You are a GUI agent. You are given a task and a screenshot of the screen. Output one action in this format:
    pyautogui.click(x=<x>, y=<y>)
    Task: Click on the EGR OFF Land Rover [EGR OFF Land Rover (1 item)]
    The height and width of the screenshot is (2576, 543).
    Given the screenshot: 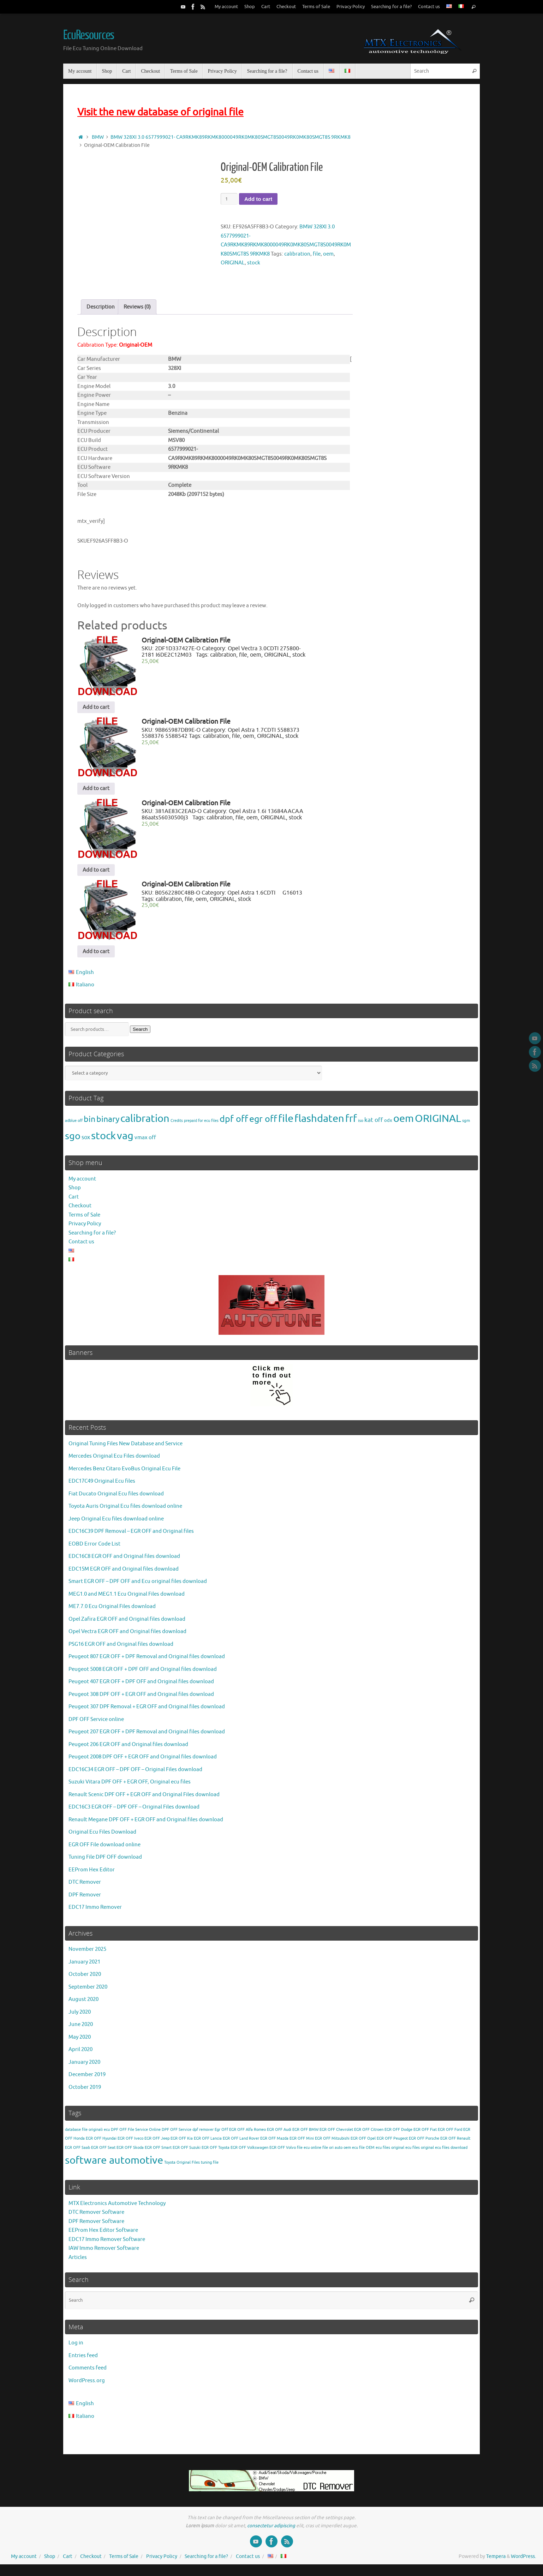 What is the action you would take?
    pyautogui.click(x=241, y=2143)
    